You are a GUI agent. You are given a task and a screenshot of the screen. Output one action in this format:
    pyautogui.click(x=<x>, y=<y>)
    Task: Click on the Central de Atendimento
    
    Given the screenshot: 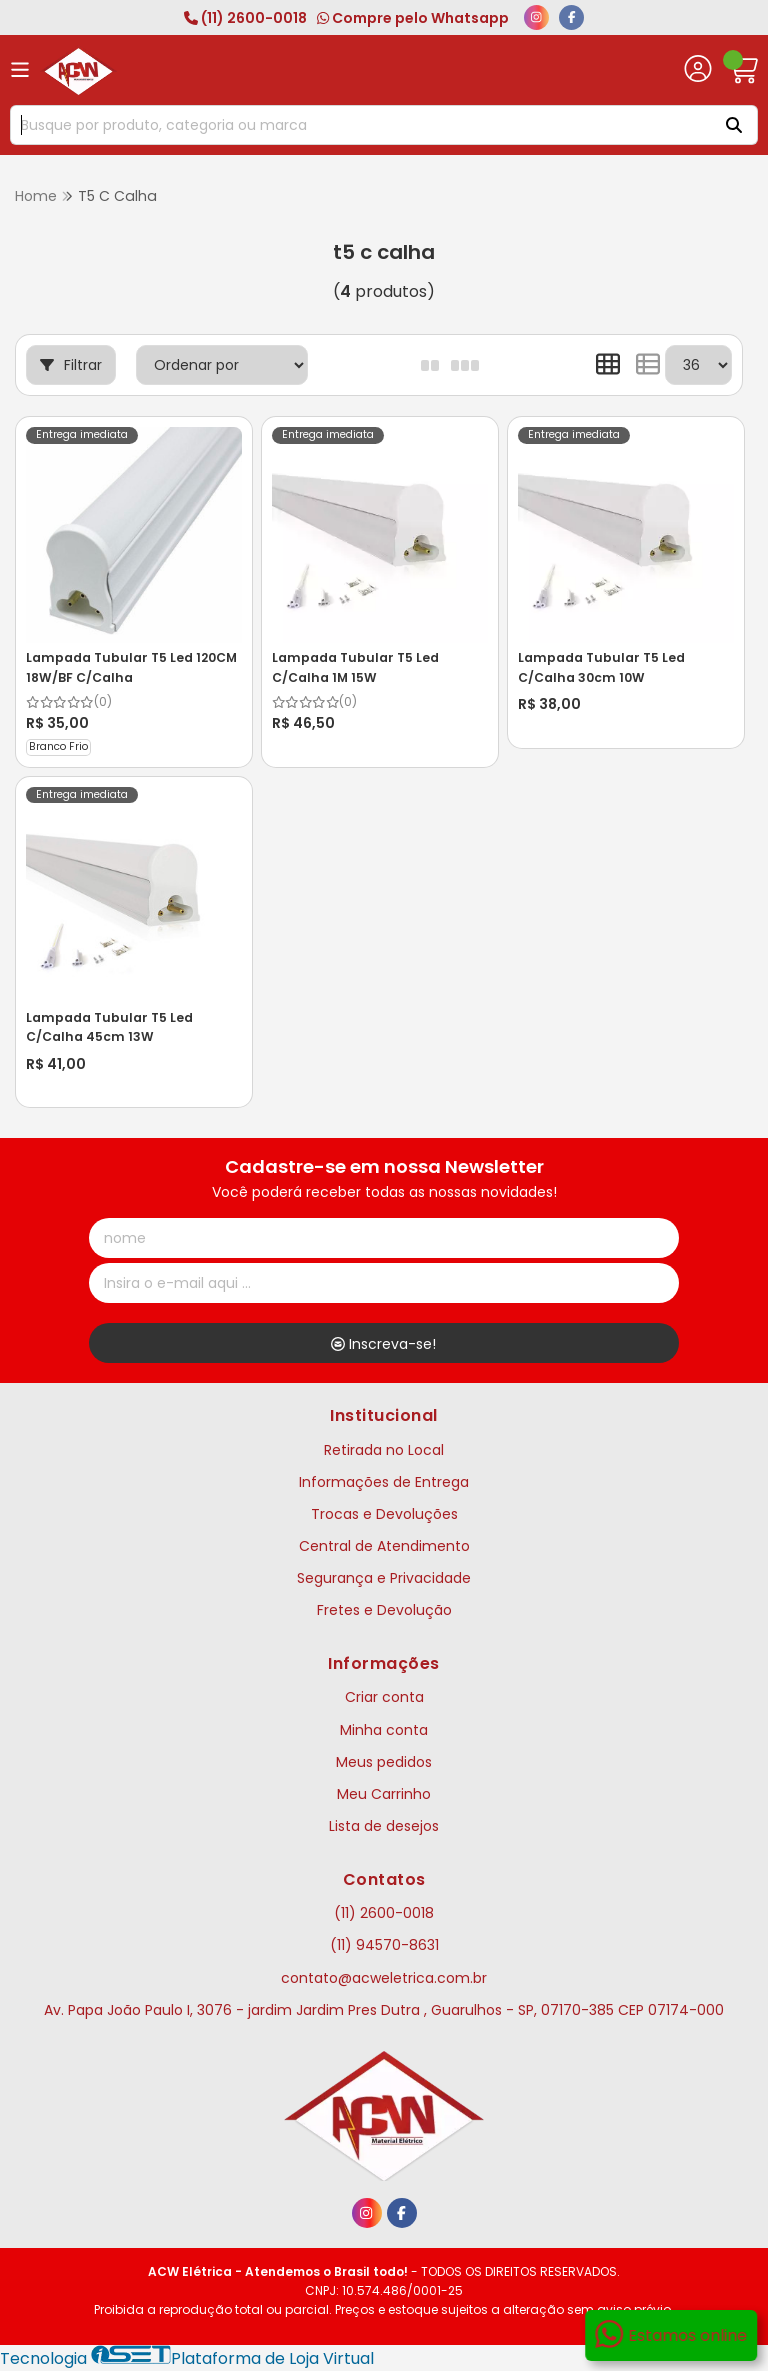 What is the action you would take?
    pyautogui.click(x=384, y=1546)
    